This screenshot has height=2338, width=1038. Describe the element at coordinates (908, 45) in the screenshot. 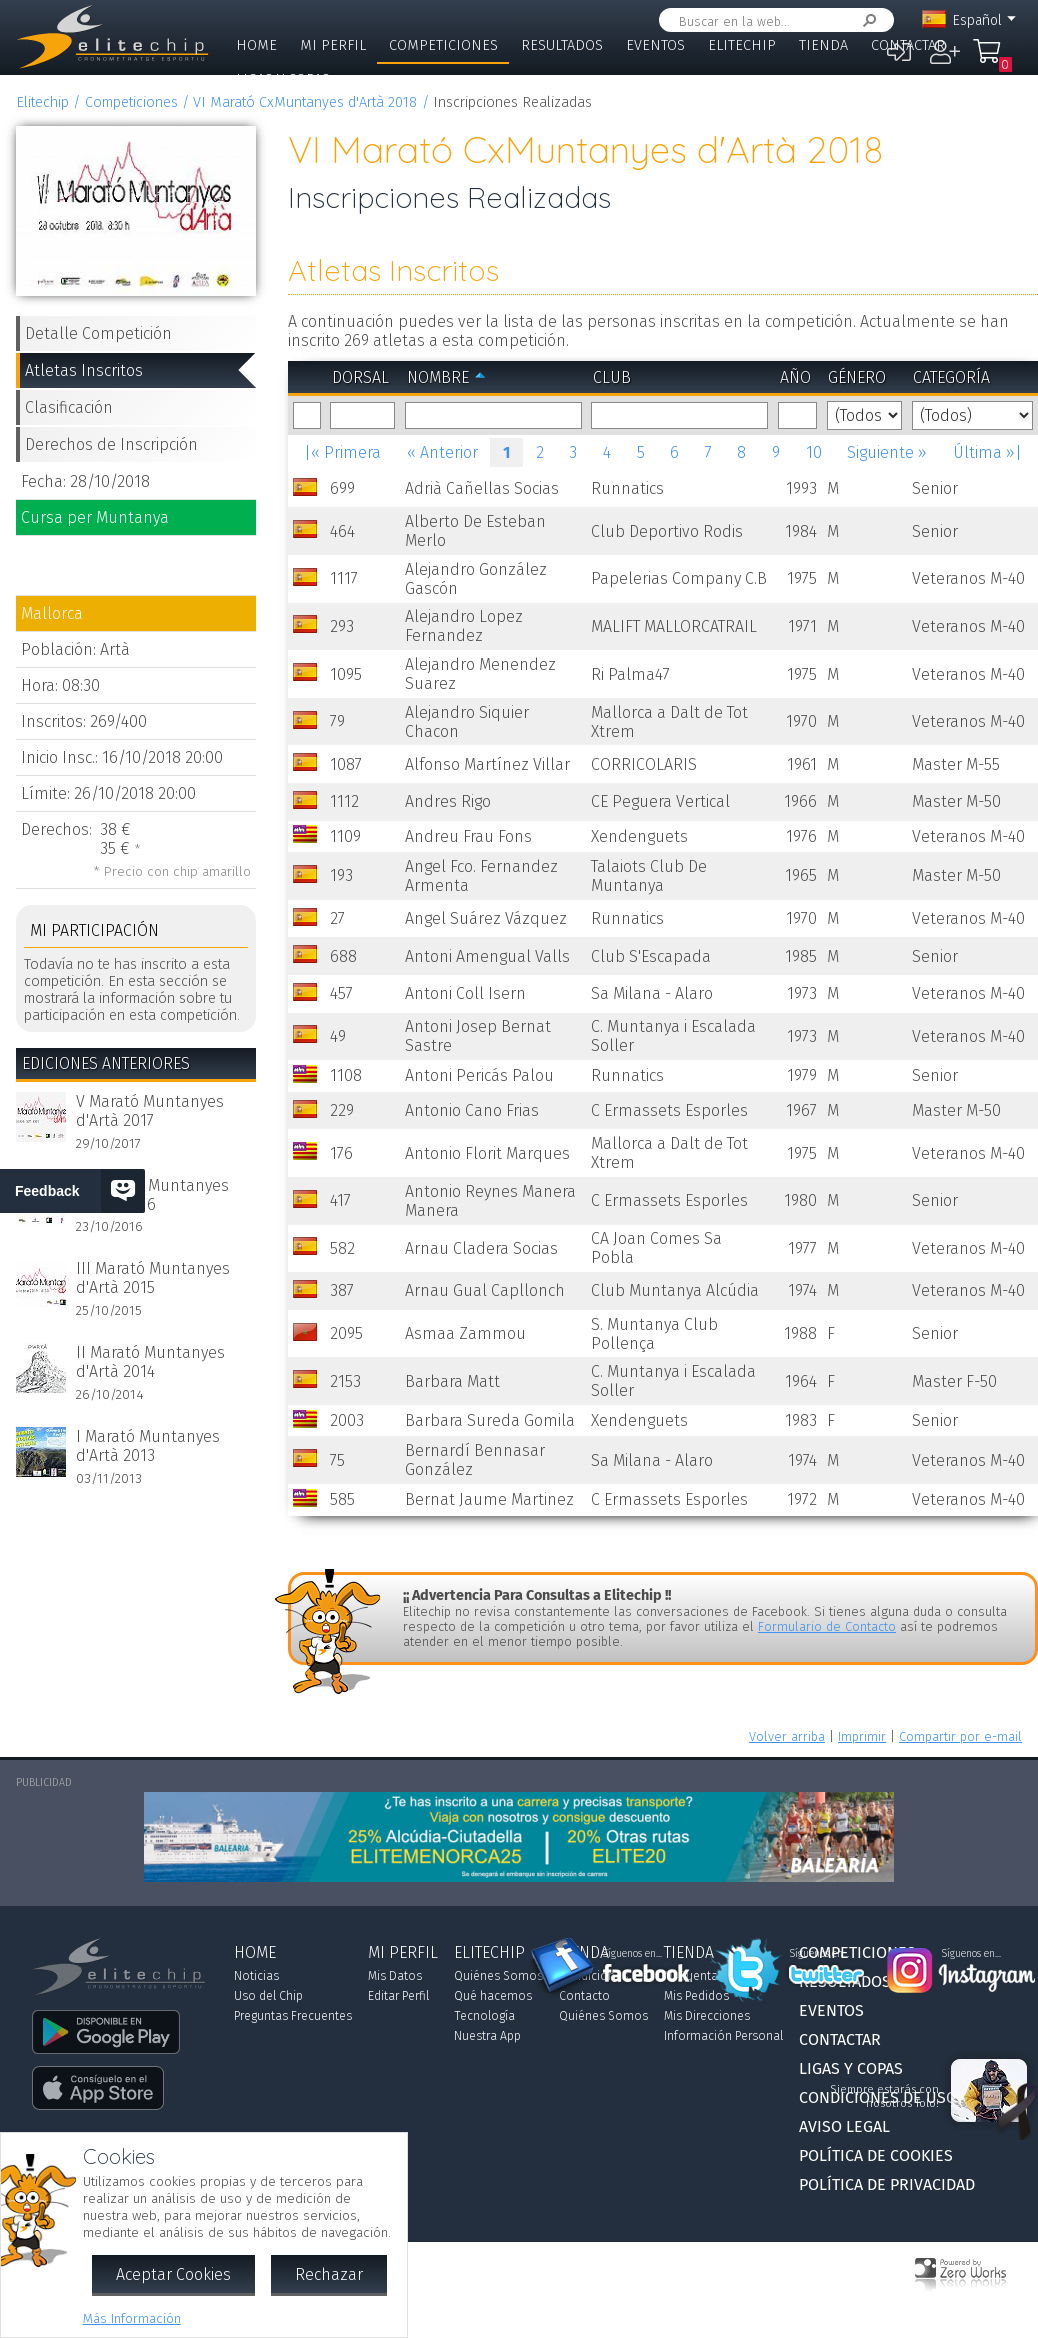

I see `Contactar` at that location.